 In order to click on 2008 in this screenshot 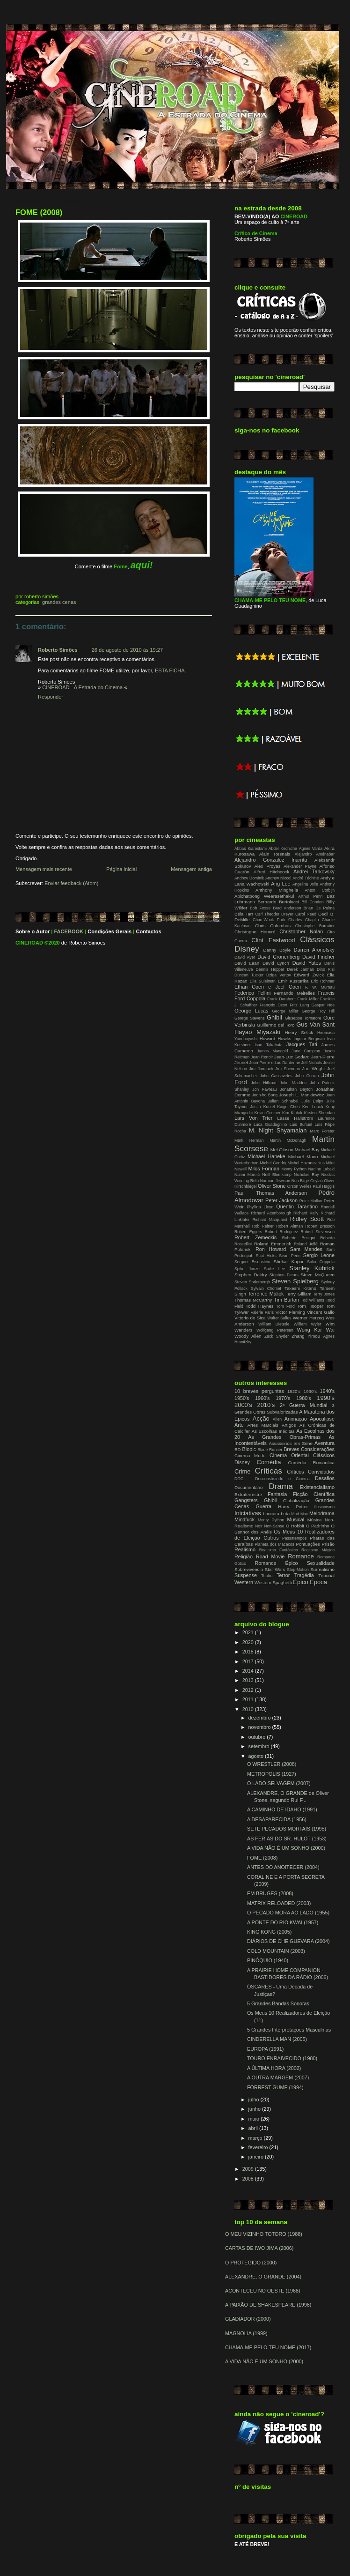, I will do `click(248, 2178)`.